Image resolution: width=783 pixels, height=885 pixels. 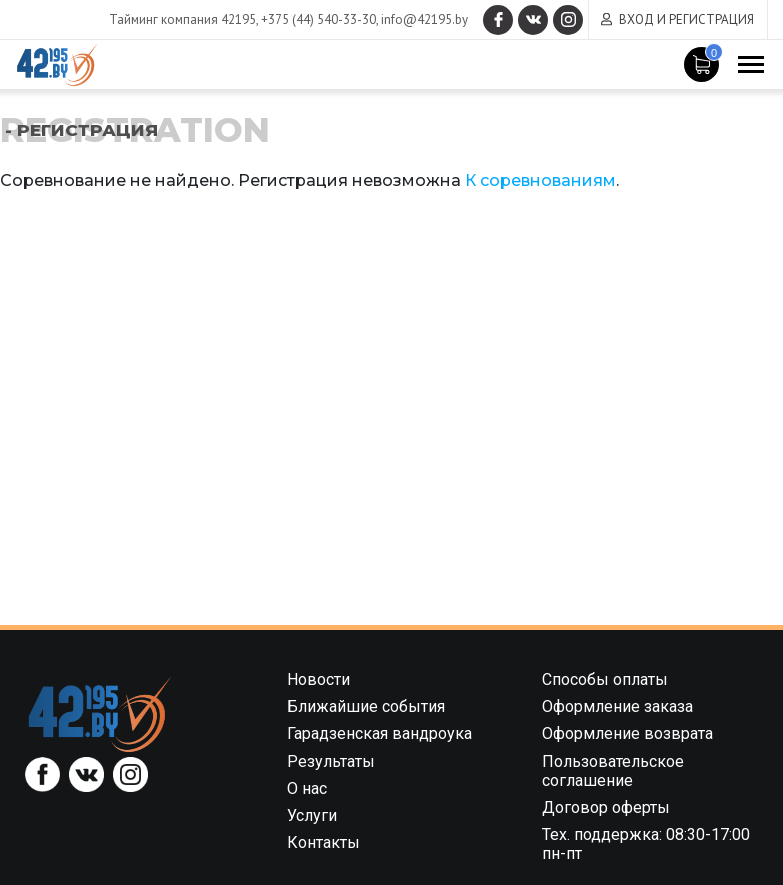 I want to click on Результаты, so click(x=331, y=761).